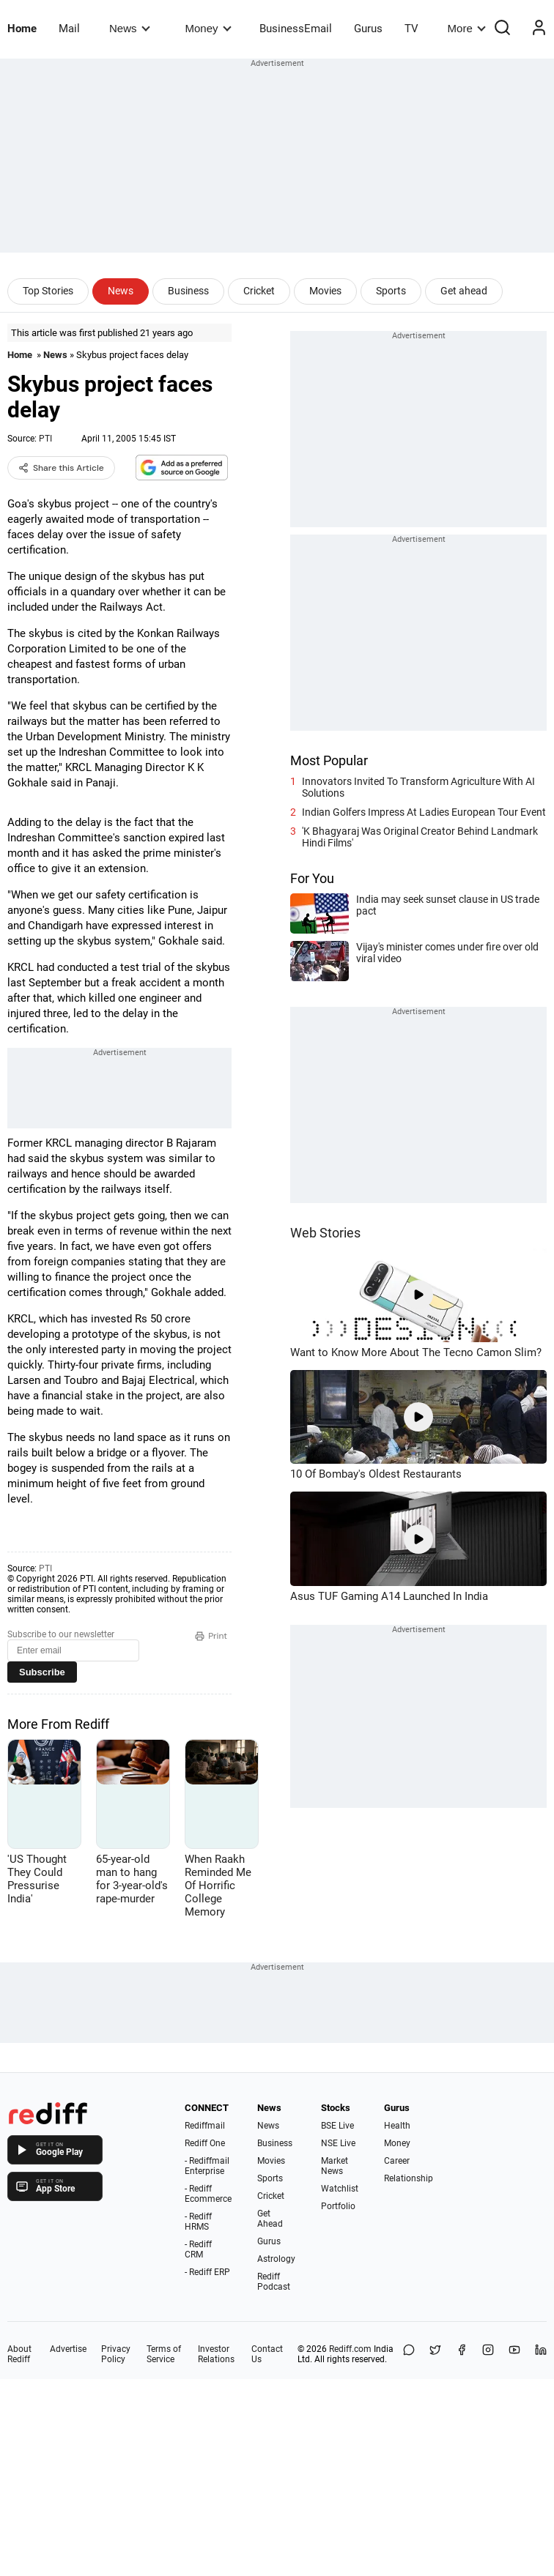 This screenshot has width=554, height=2576. What do you see at coordinates (259, 291) in the screenshot?
I see `Cricket` at bounding box center [259, 291].